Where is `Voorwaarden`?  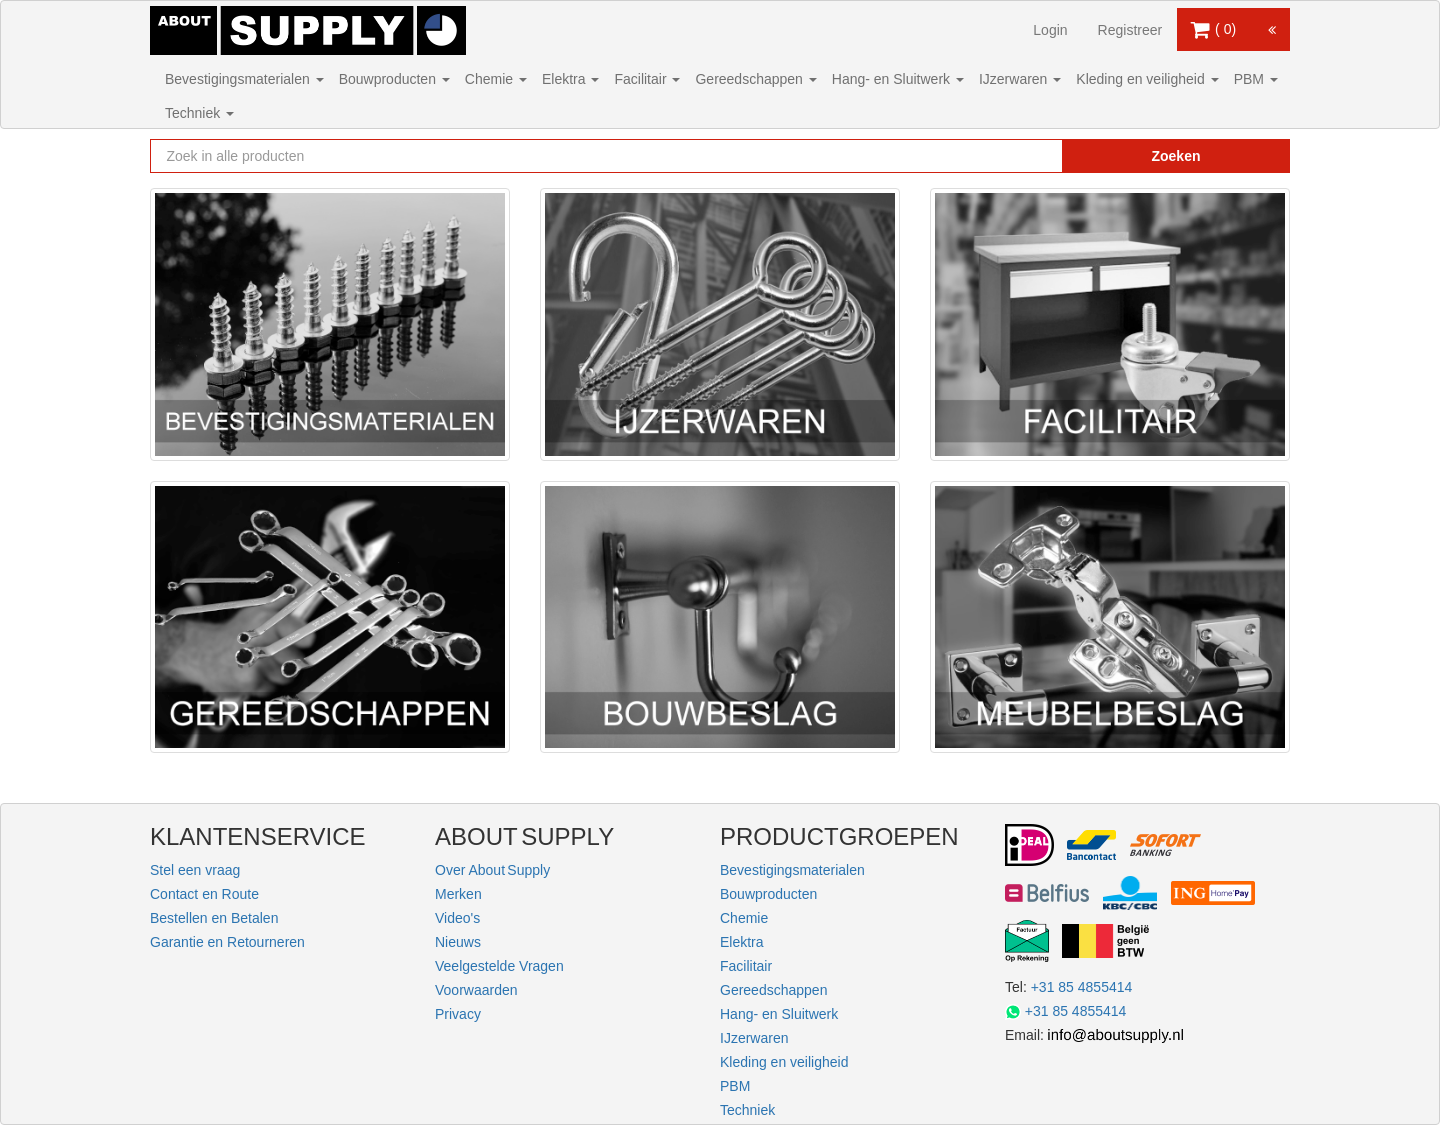 Voorwaarden is located at coordinates (476, 990).